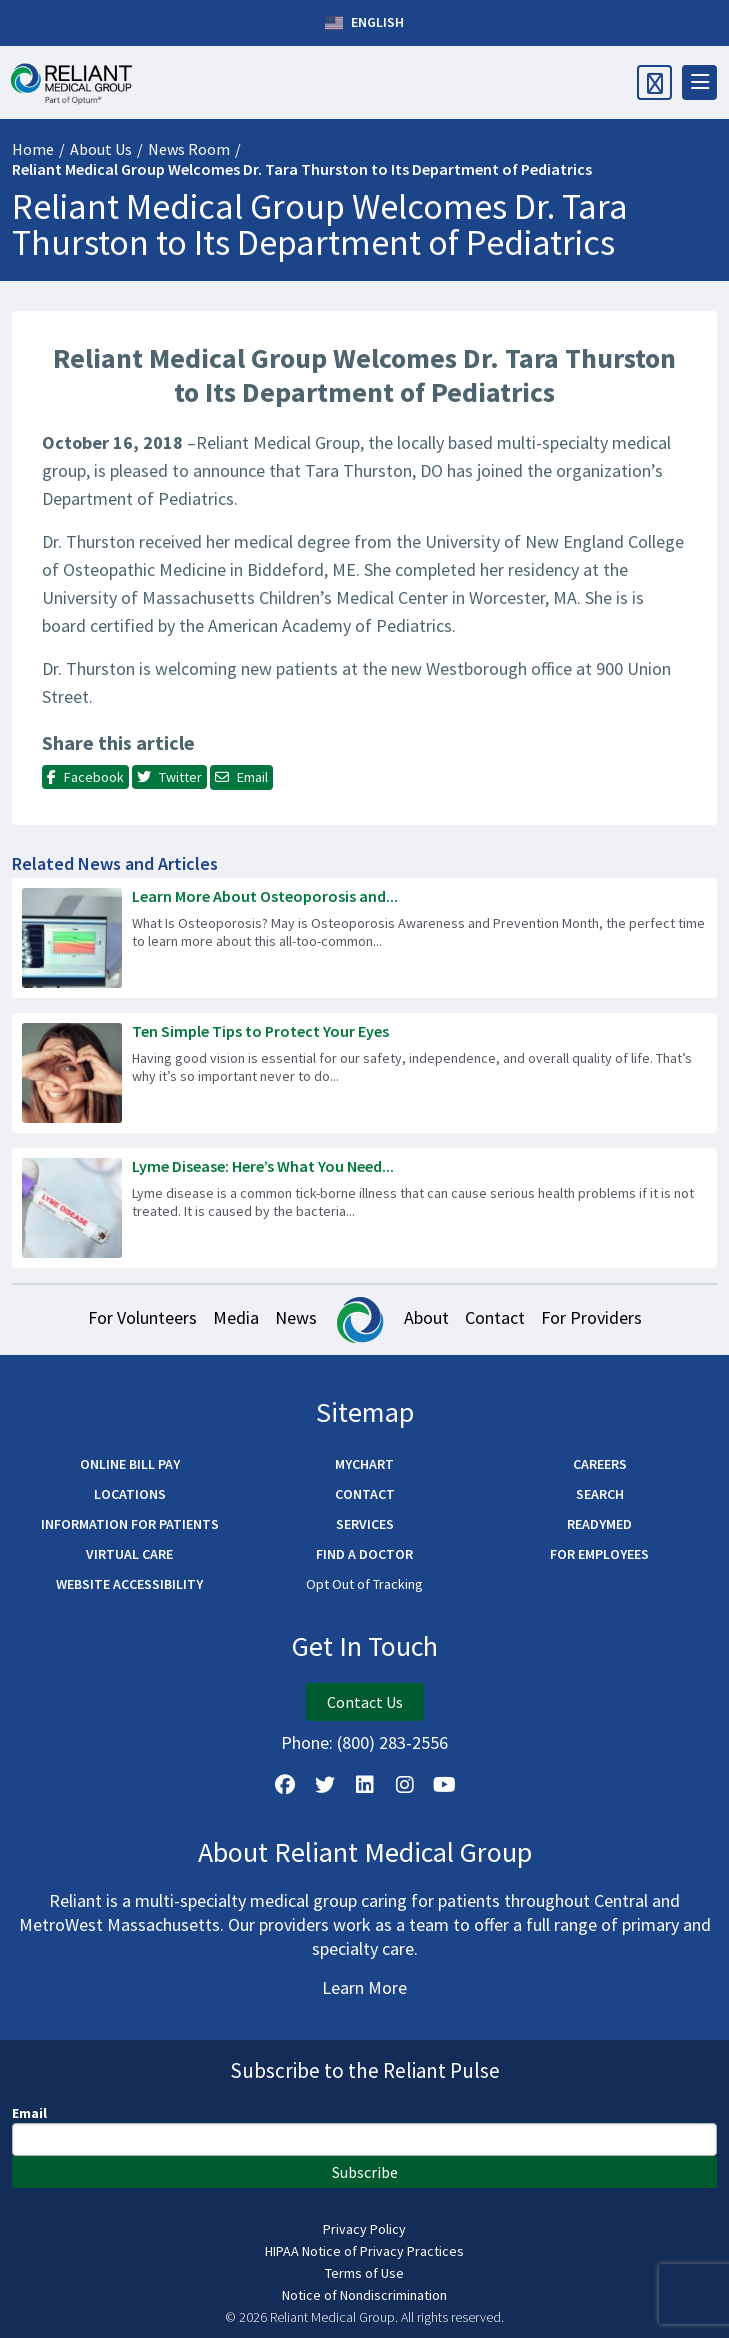 Image resolution: width=729 pixels, height=2338 pixels. What do you see at coordinates (101, 149) in the screenshot?
I see `About Us` at bounding box center [101, 149].